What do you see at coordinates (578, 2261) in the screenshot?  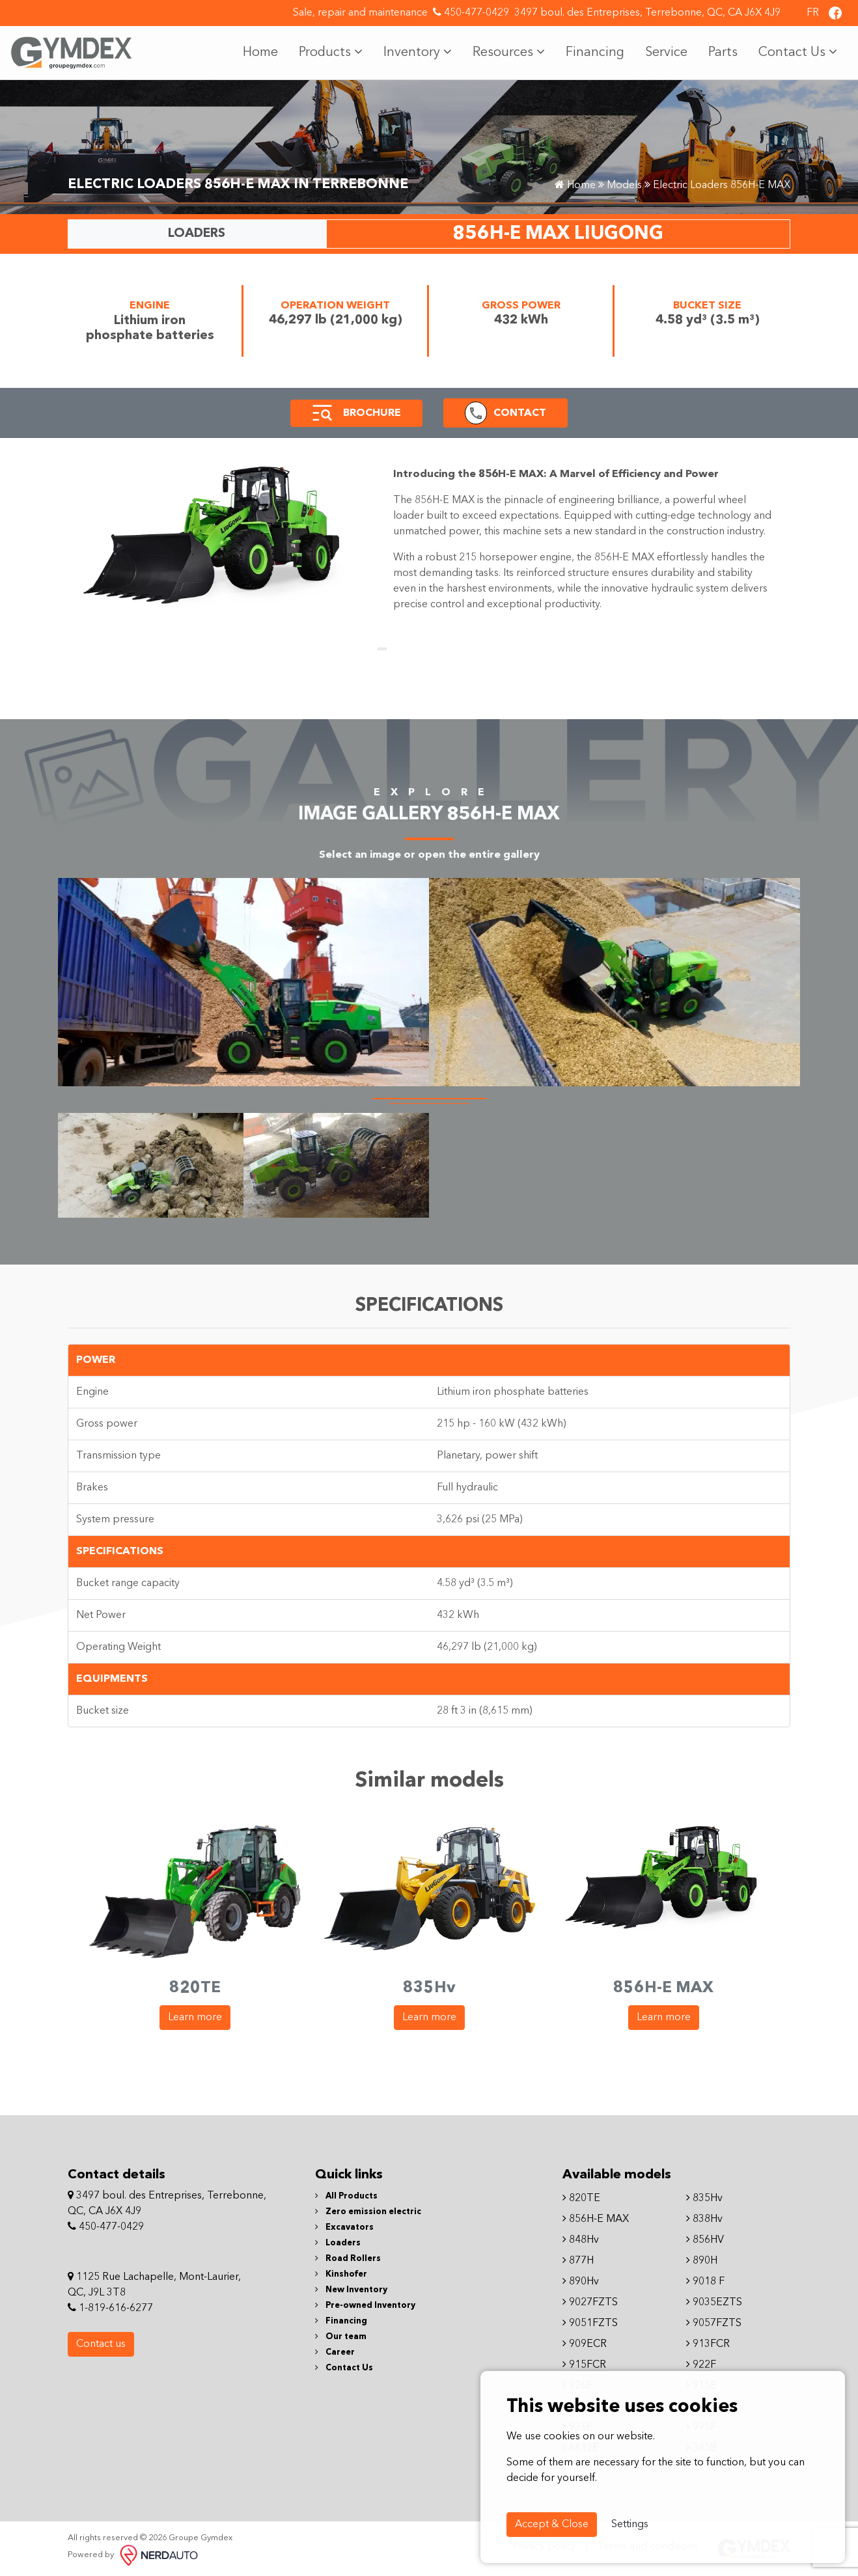 I see `877H` at bounding box center [578, 2261].